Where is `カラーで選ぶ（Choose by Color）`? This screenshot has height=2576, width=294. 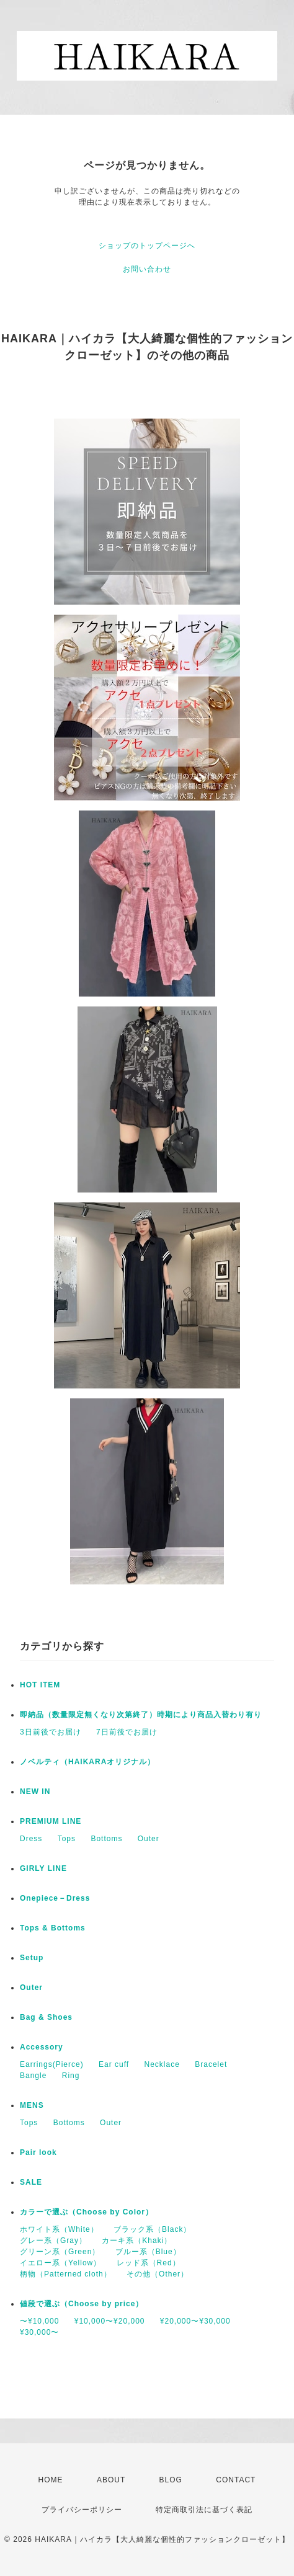 カラーで選ぶ（Choose by Color） is located at coordinates (86, 2212).